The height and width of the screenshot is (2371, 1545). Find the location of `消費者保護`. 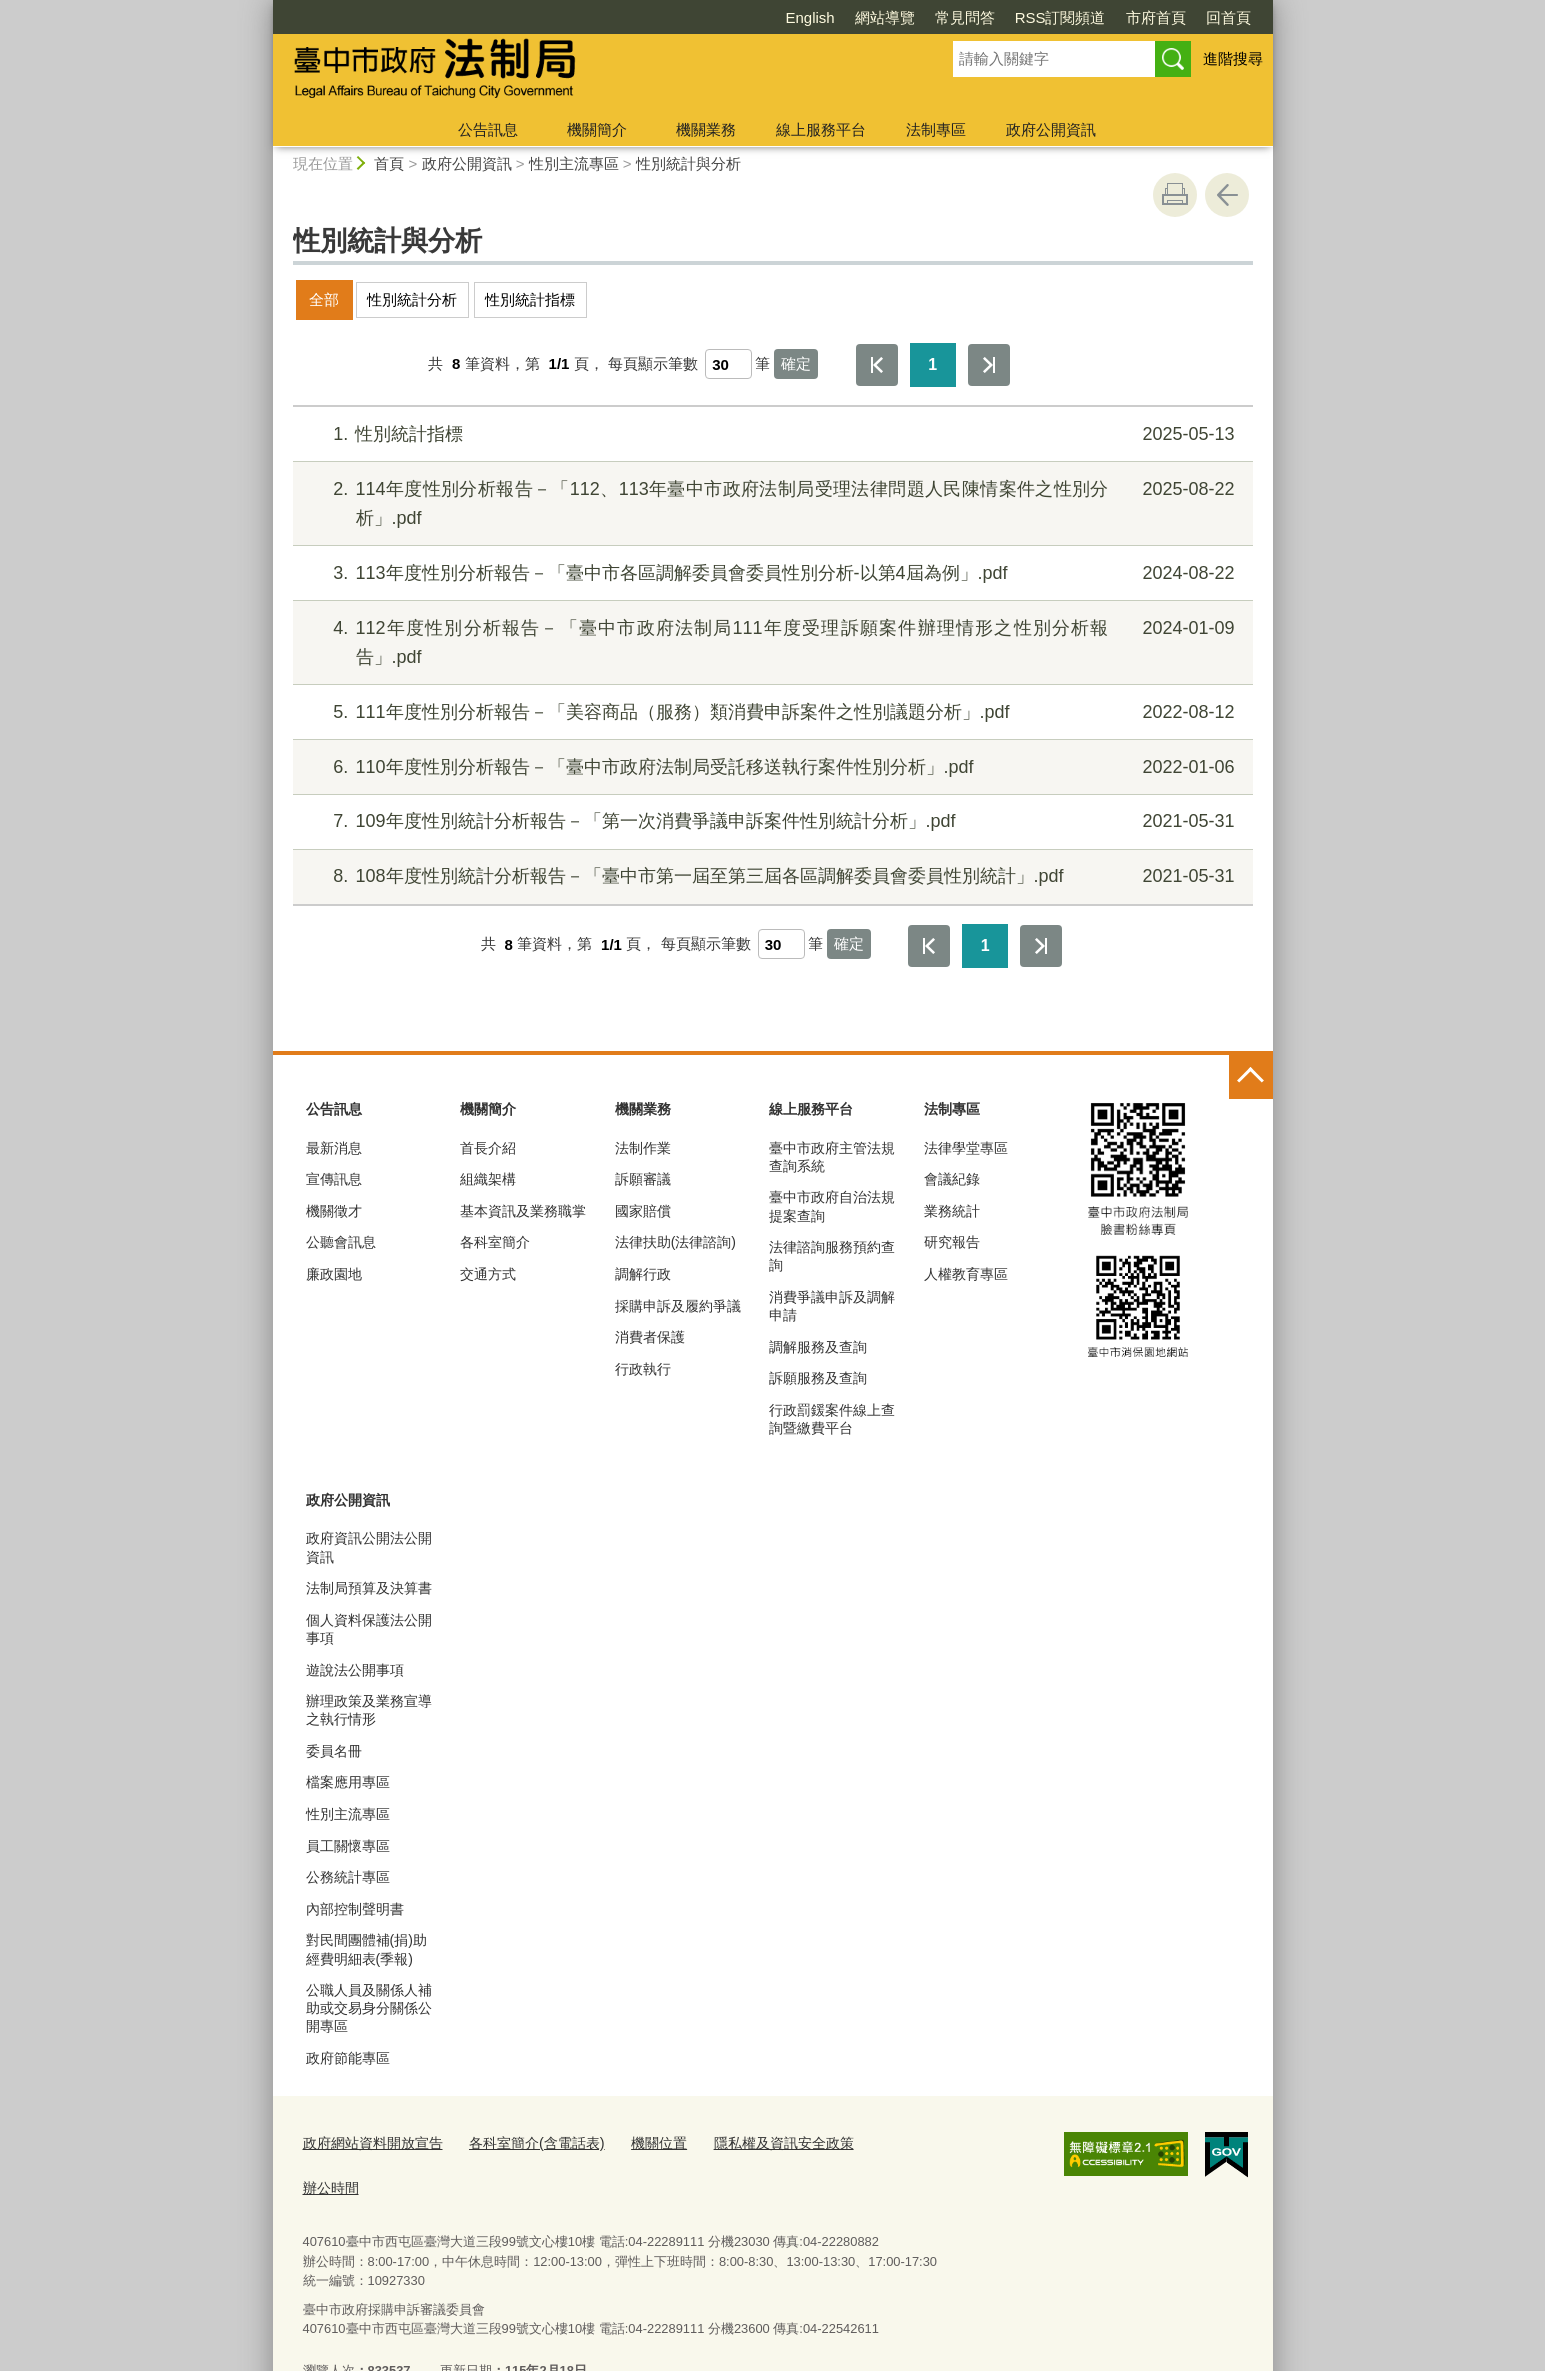

消費者保護 is located at coordinates (650, 1337).